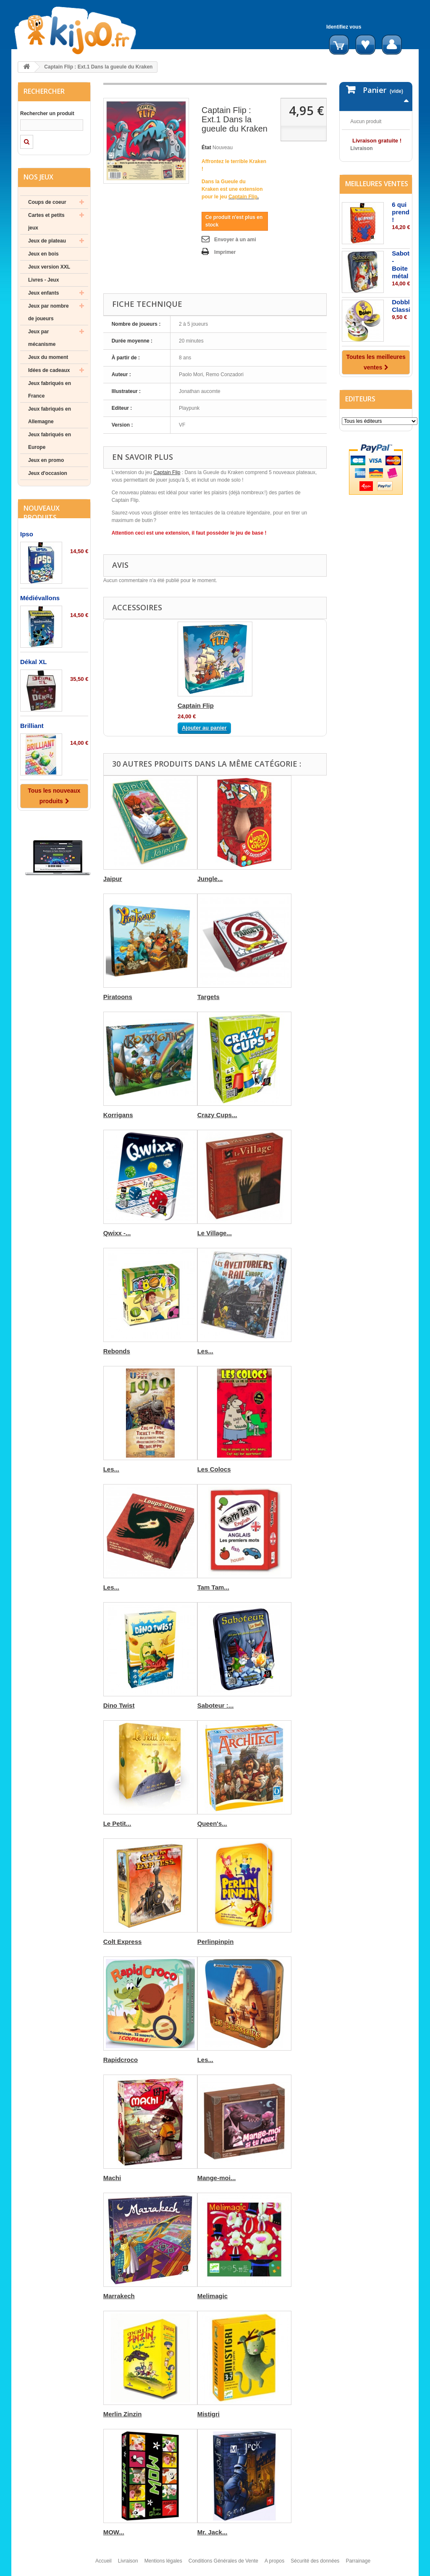 This screenshot has height=2576, width=430. What do you see at coordinates (113, 2532) in the screenshot?
I see `MOW...` at bounding box center [113, 2532].